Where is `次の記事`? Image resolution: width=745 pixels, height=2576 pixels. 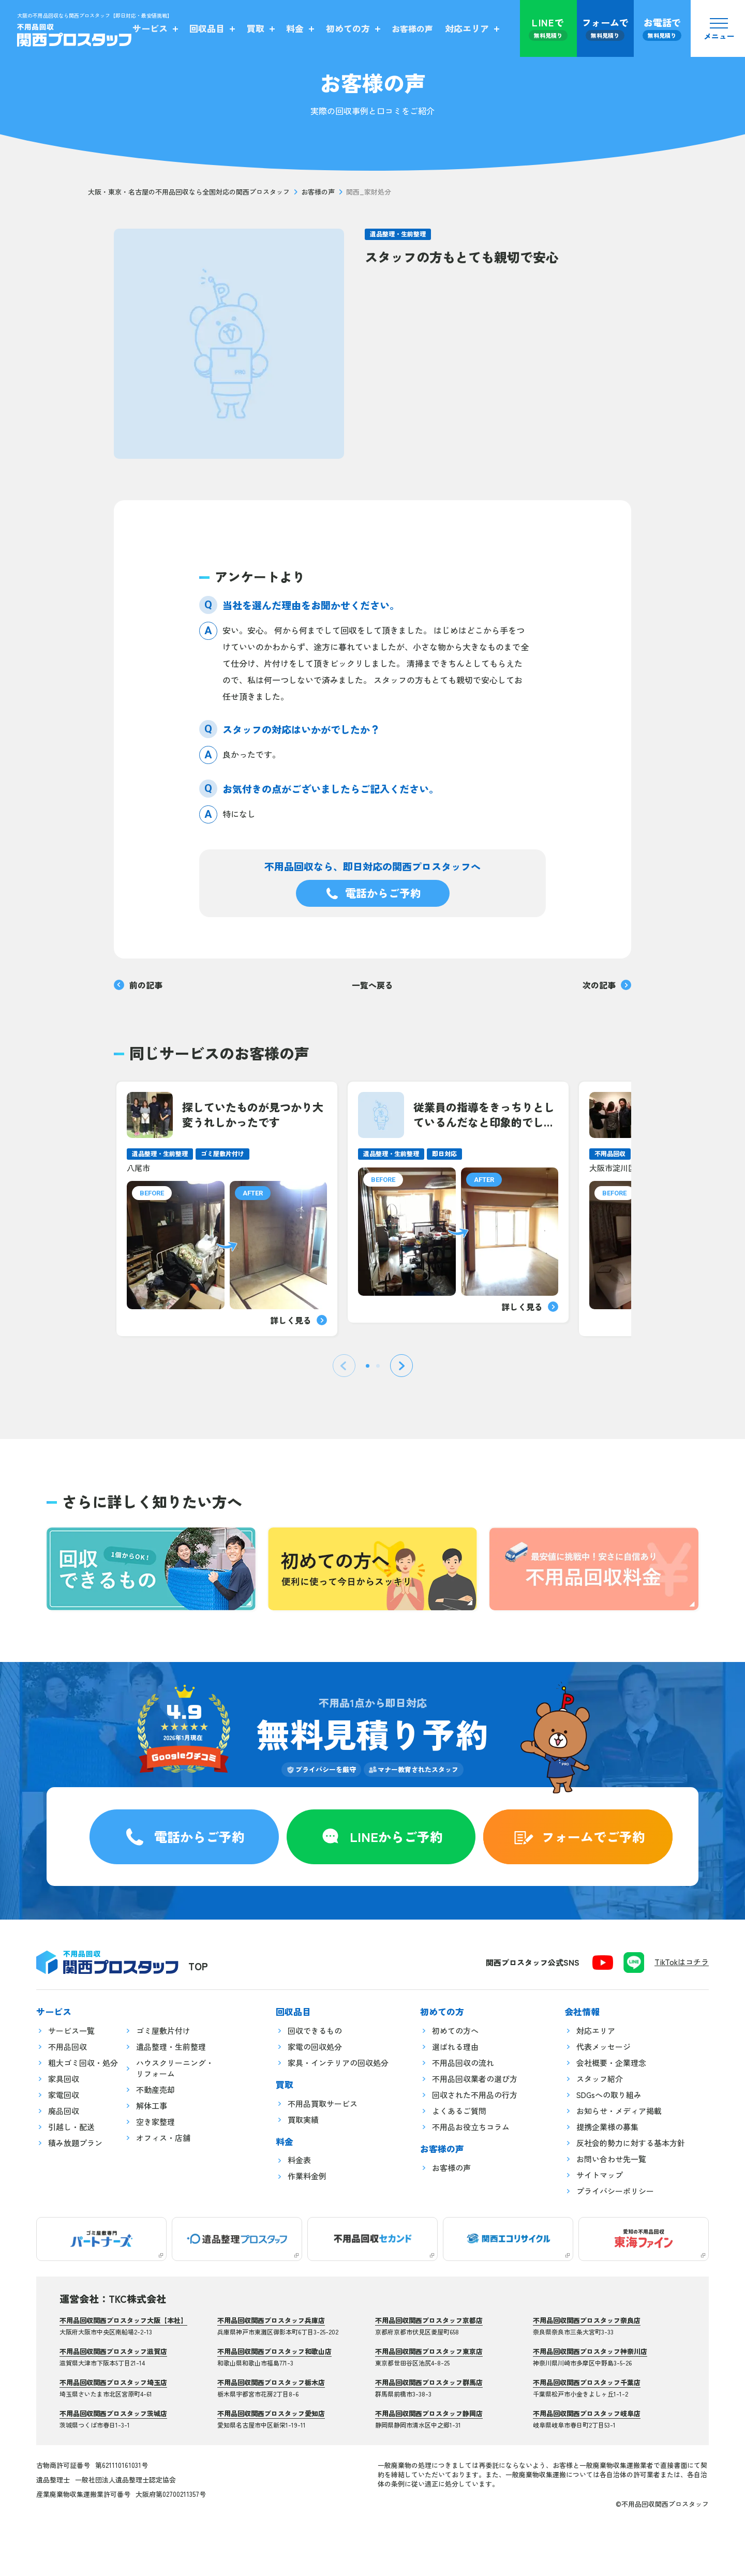 次の記事 is located at coordinates (607, 985).